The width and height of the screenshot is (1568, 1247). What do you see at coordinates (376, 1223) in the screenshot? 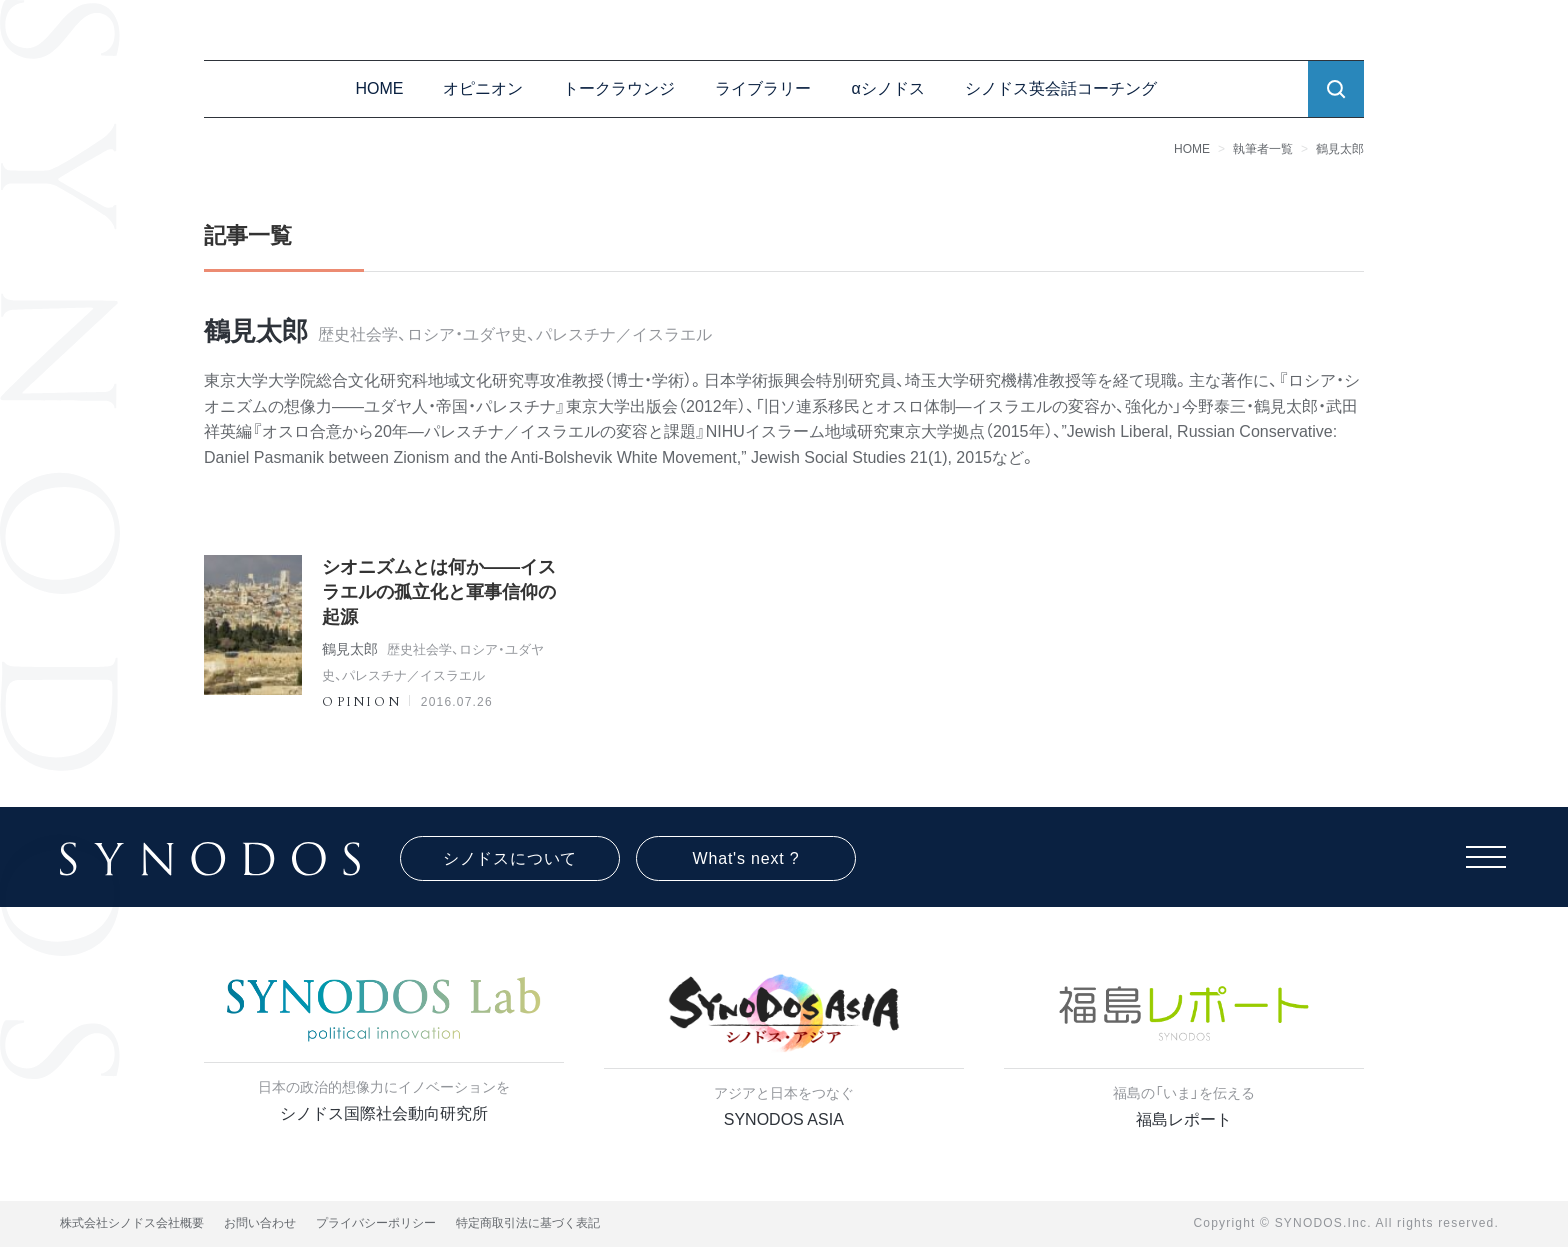
I see `プライバシーポリシー` at bounding box center [376, 1223].